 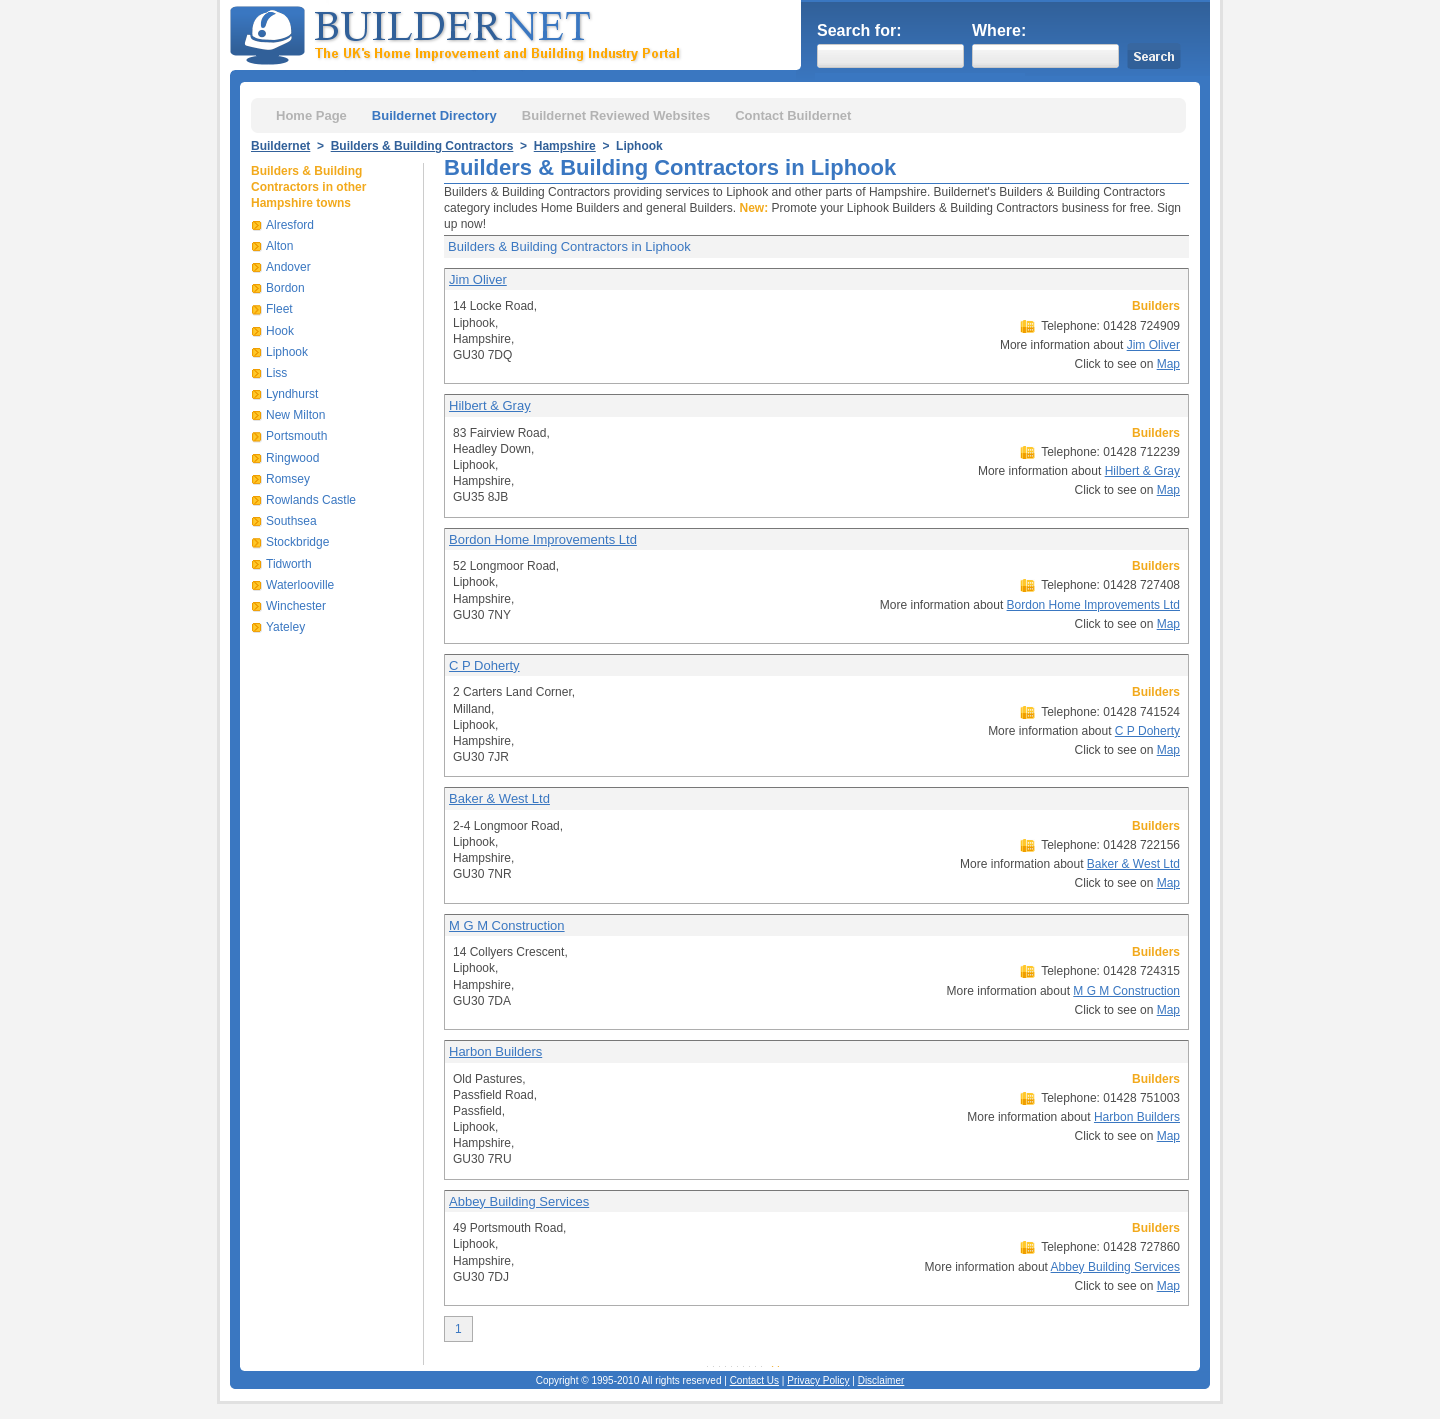 I want to click on Privacy Policy, so click(x=818, y=1380).